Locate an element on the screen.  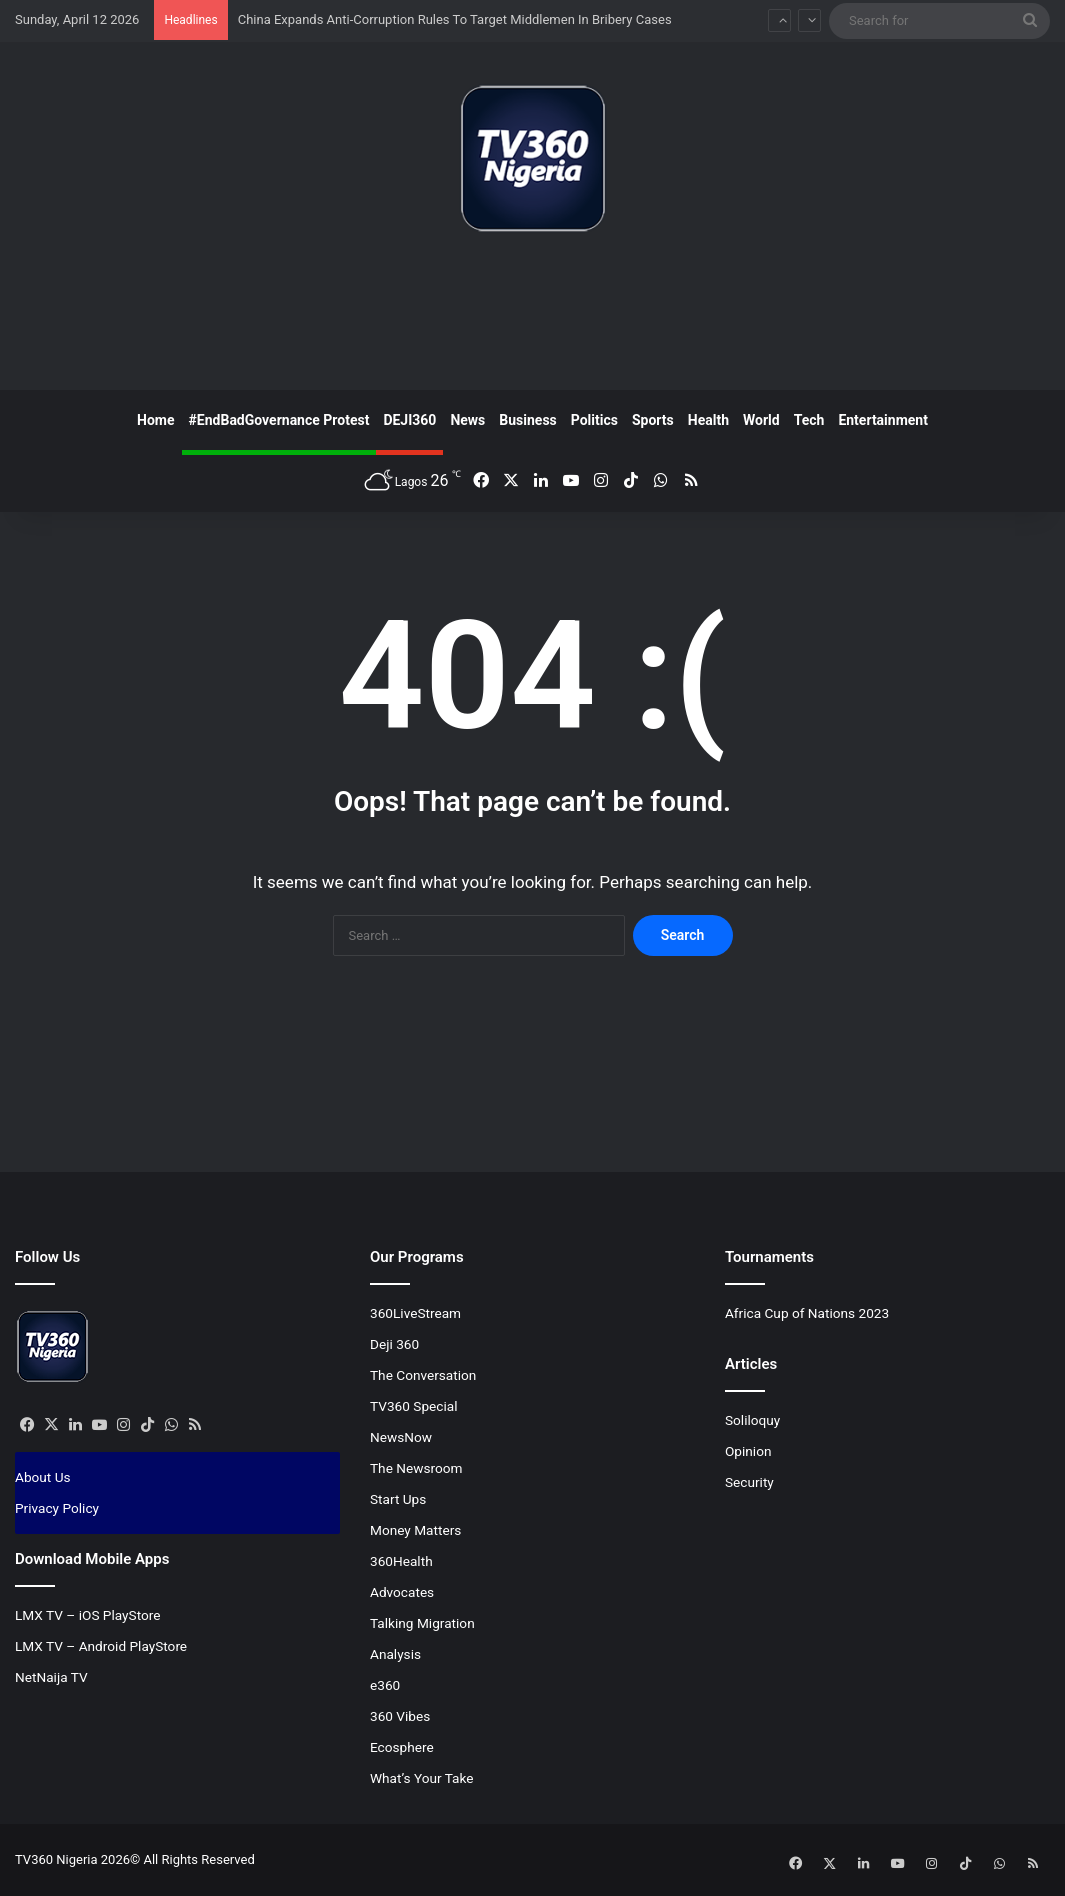
Analysis is located at coordinates (395, 1654).